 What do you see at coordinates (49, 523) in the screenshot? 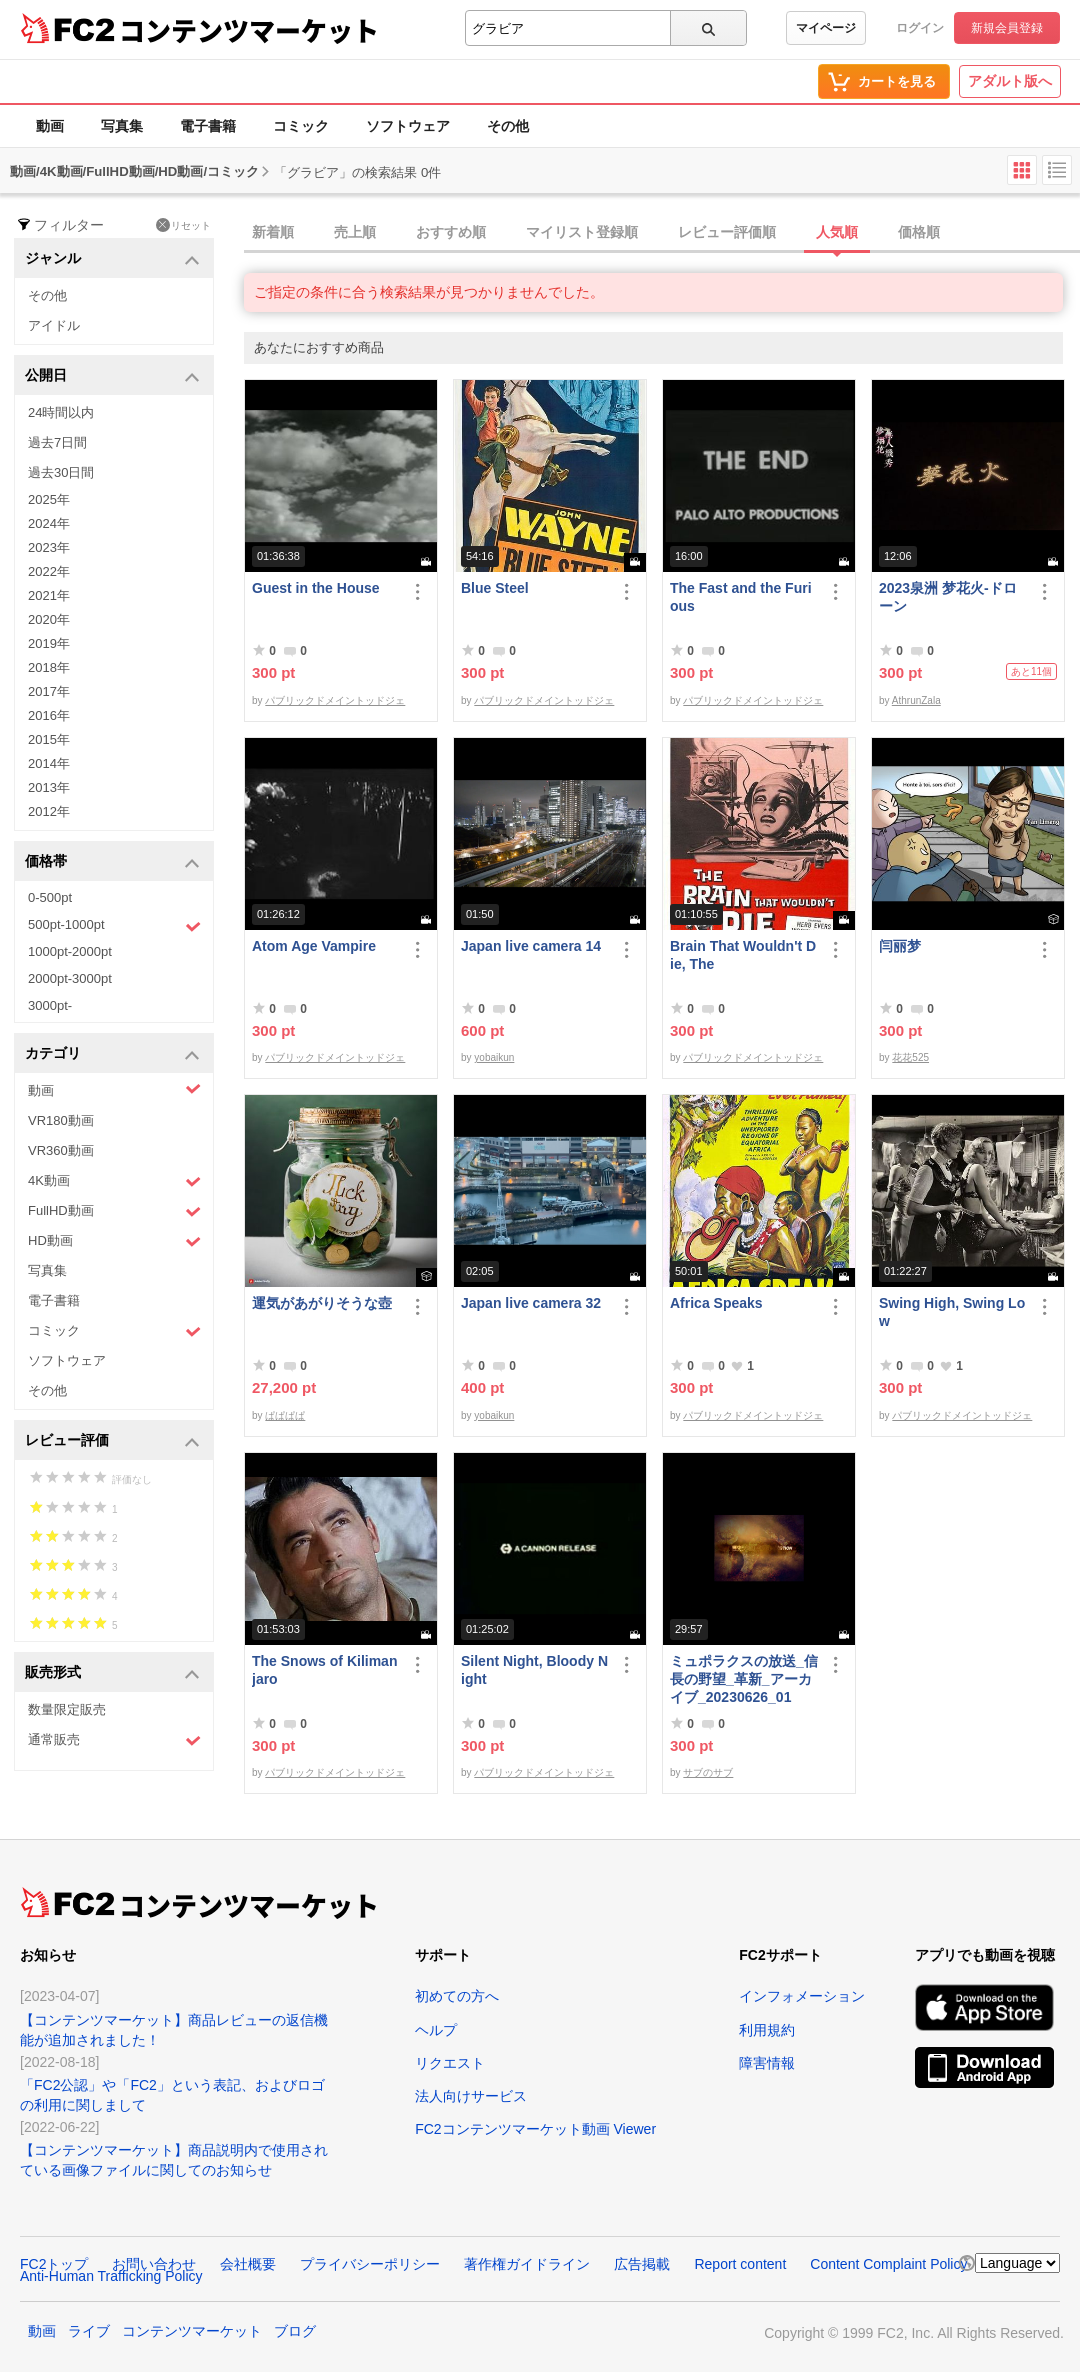
I see `2024年` at bounding box center [49, 523].